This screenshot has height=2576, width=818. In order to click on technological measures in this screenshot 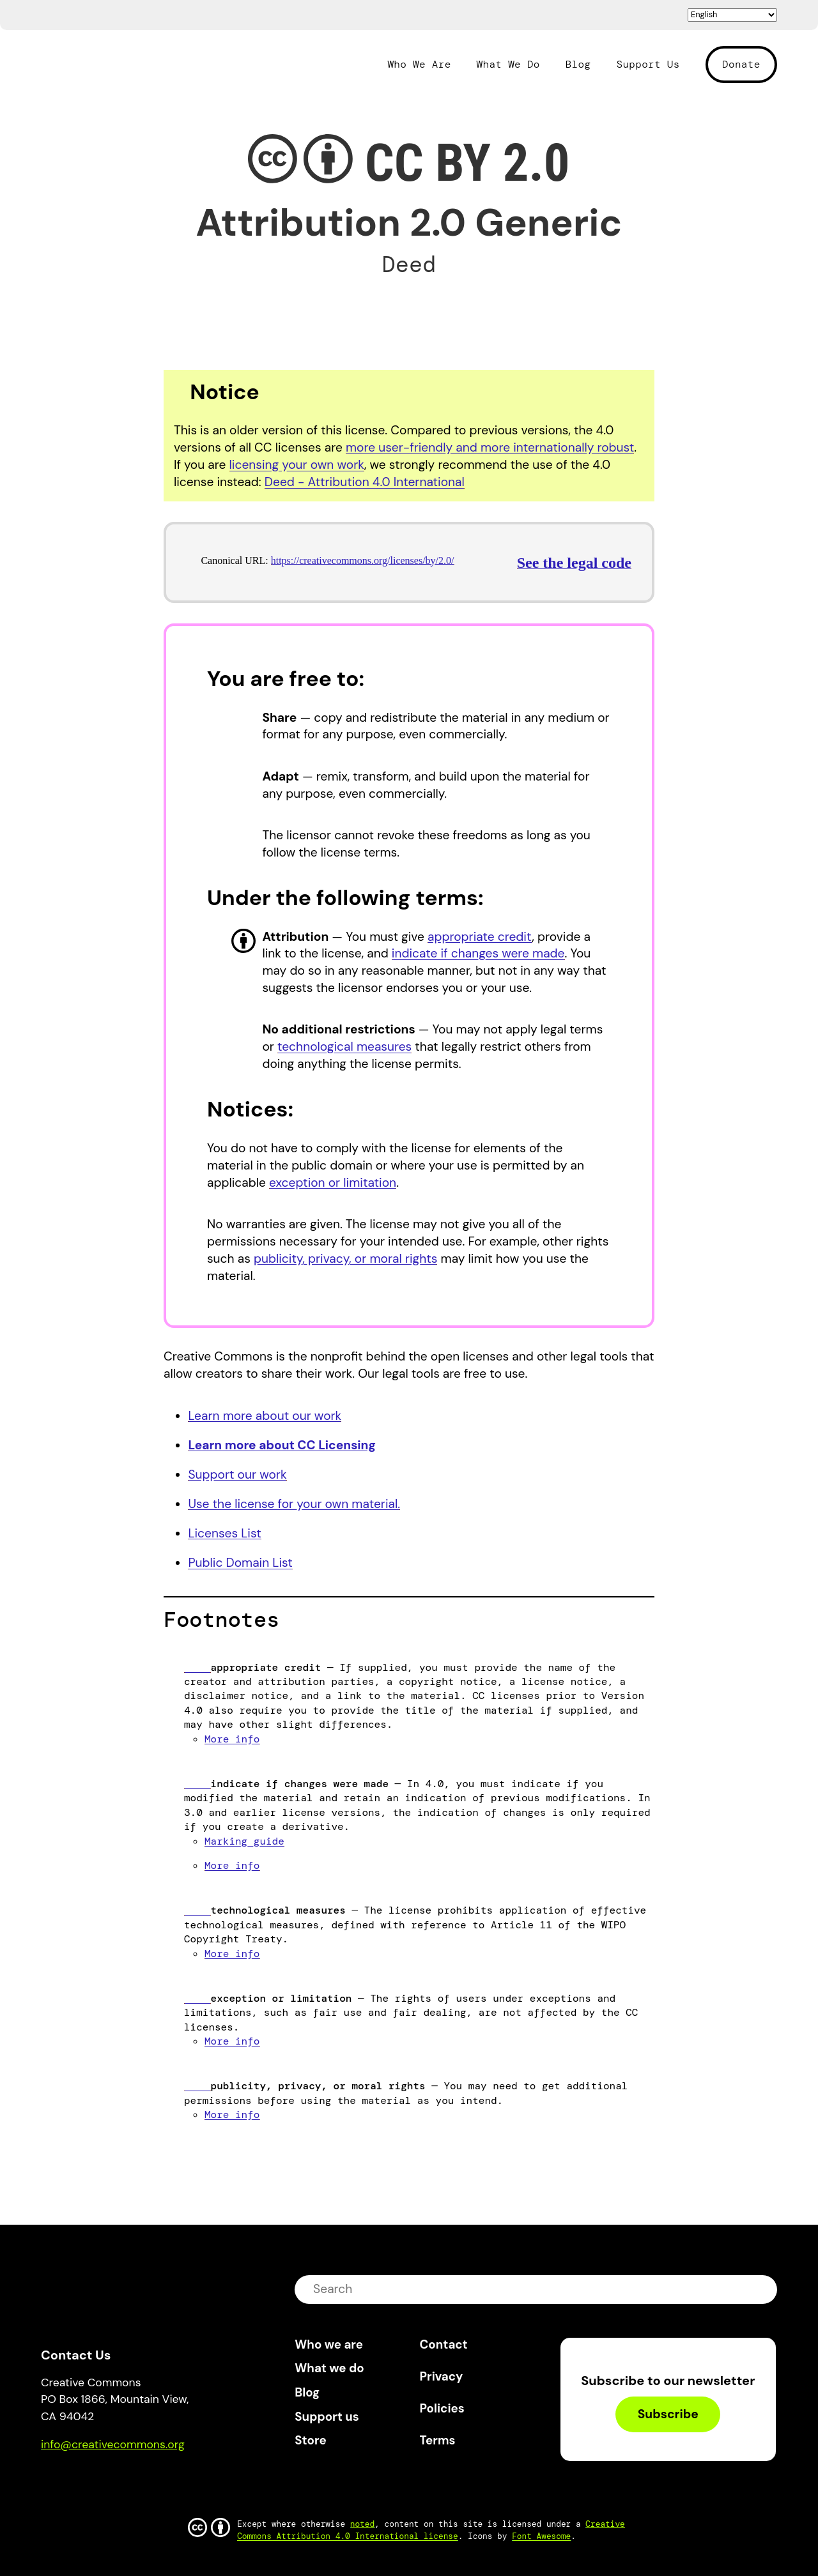, I will do `click(344, 1047)`.